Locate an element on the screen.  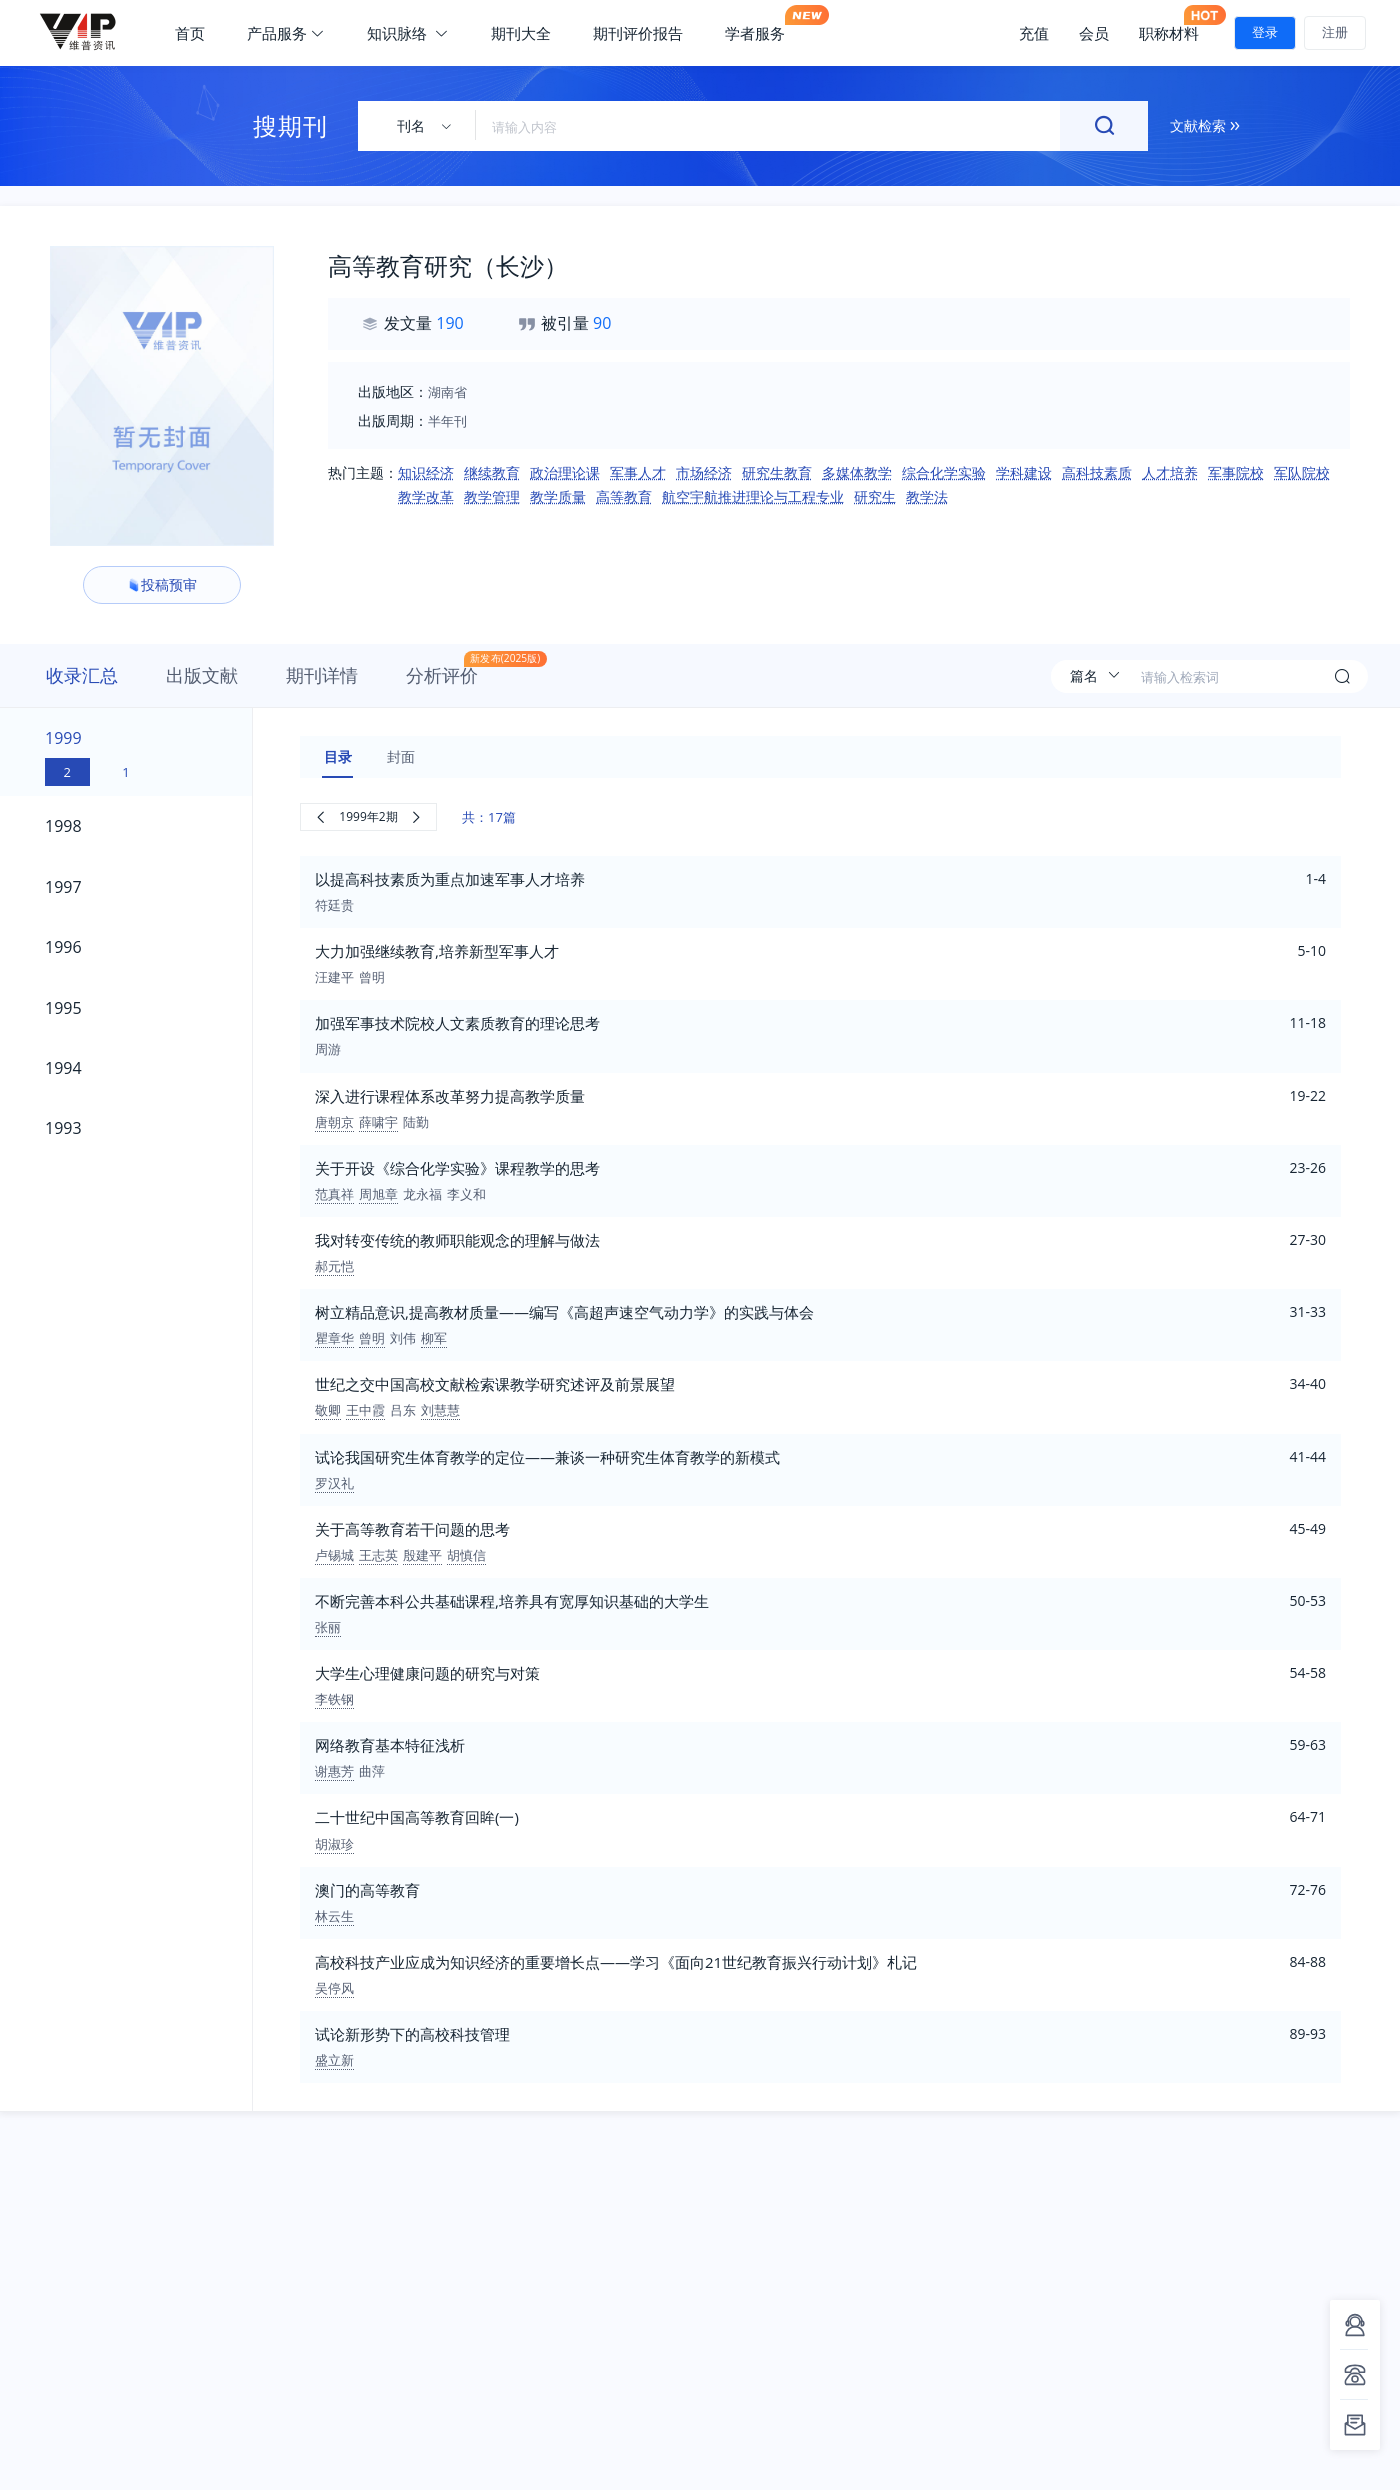
高校科技产业应成为知识经济的重要增长点——学习《面向21世纪教育振兴行动计划》札记 is located at coordinates (616, 1962).